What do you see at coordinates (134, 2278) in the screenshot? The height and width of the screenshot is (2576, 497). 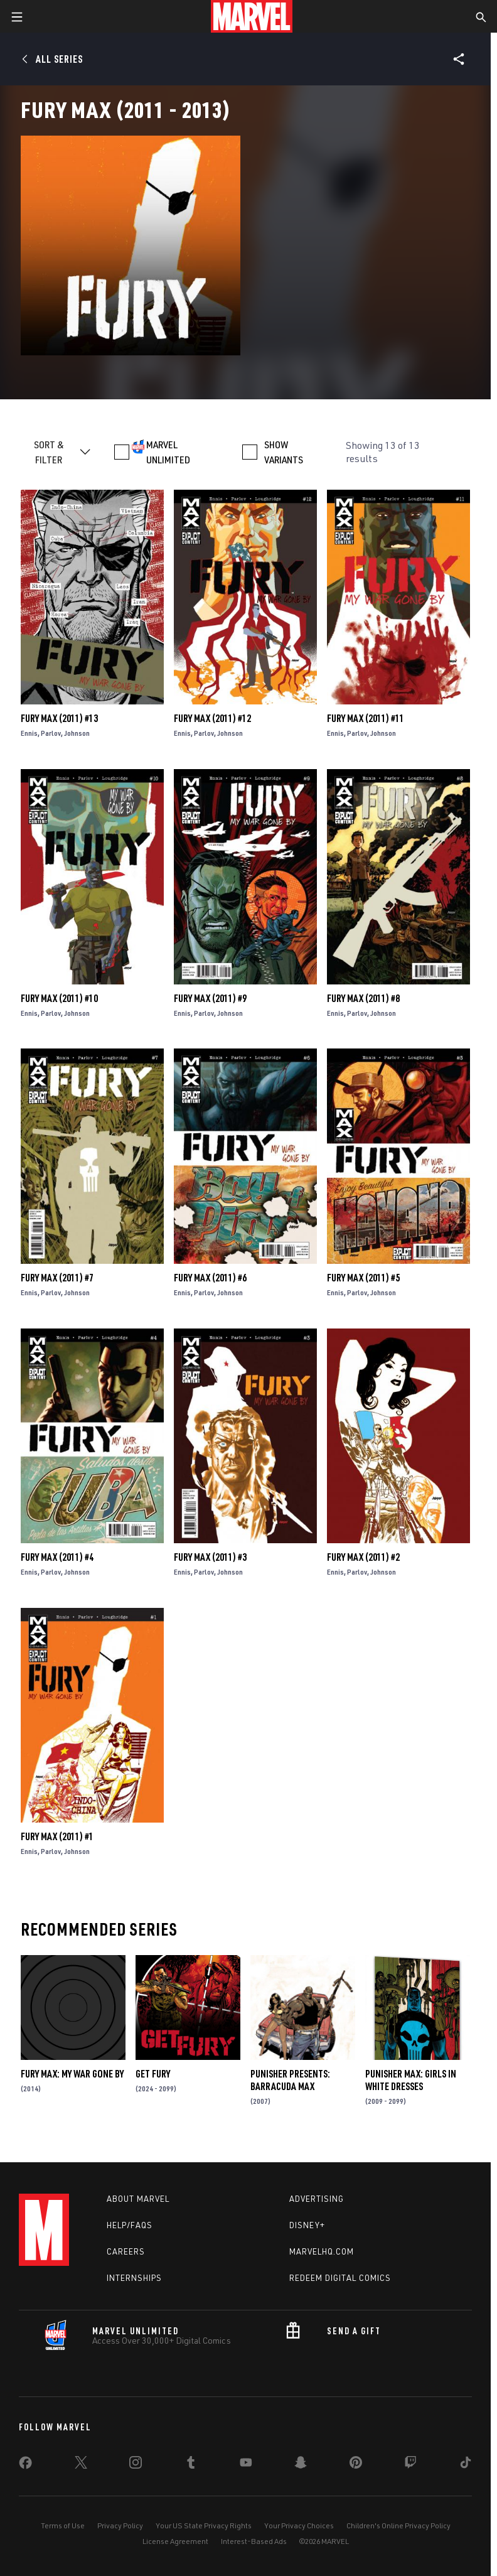 I see `Internships` at bounding box center [134, 2278].